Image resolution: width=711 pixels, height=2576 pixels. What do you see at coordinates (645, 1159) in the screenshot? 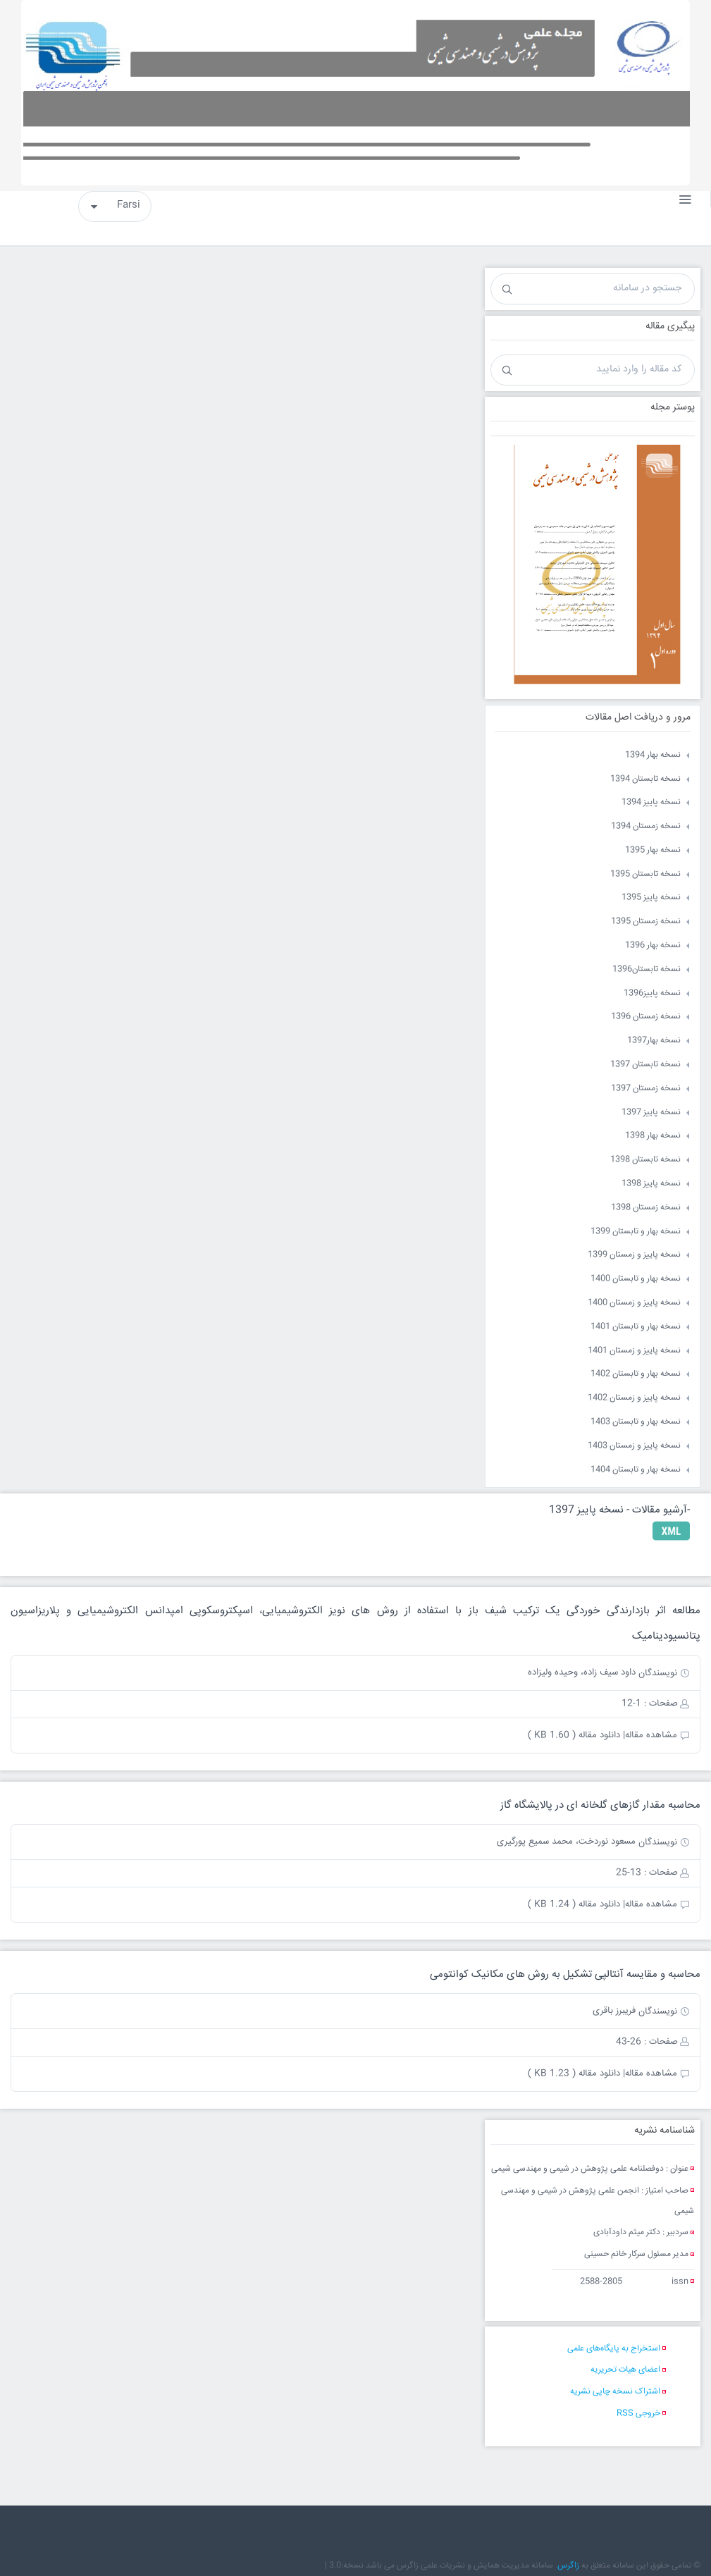
I see `نسخه تابستان 1398` at bounding box center [645, 1159].